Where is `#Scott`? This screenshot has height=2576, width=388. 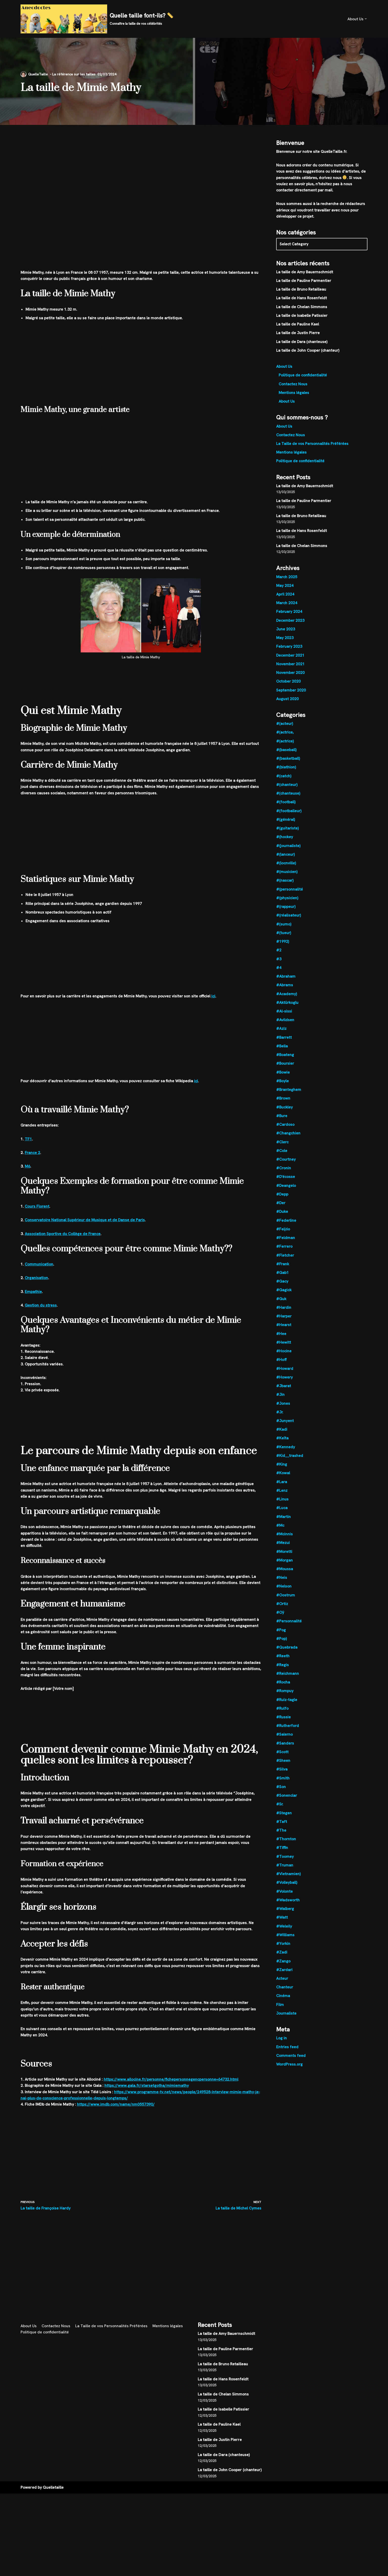
#Scott is located at coordinates (282, 1768).